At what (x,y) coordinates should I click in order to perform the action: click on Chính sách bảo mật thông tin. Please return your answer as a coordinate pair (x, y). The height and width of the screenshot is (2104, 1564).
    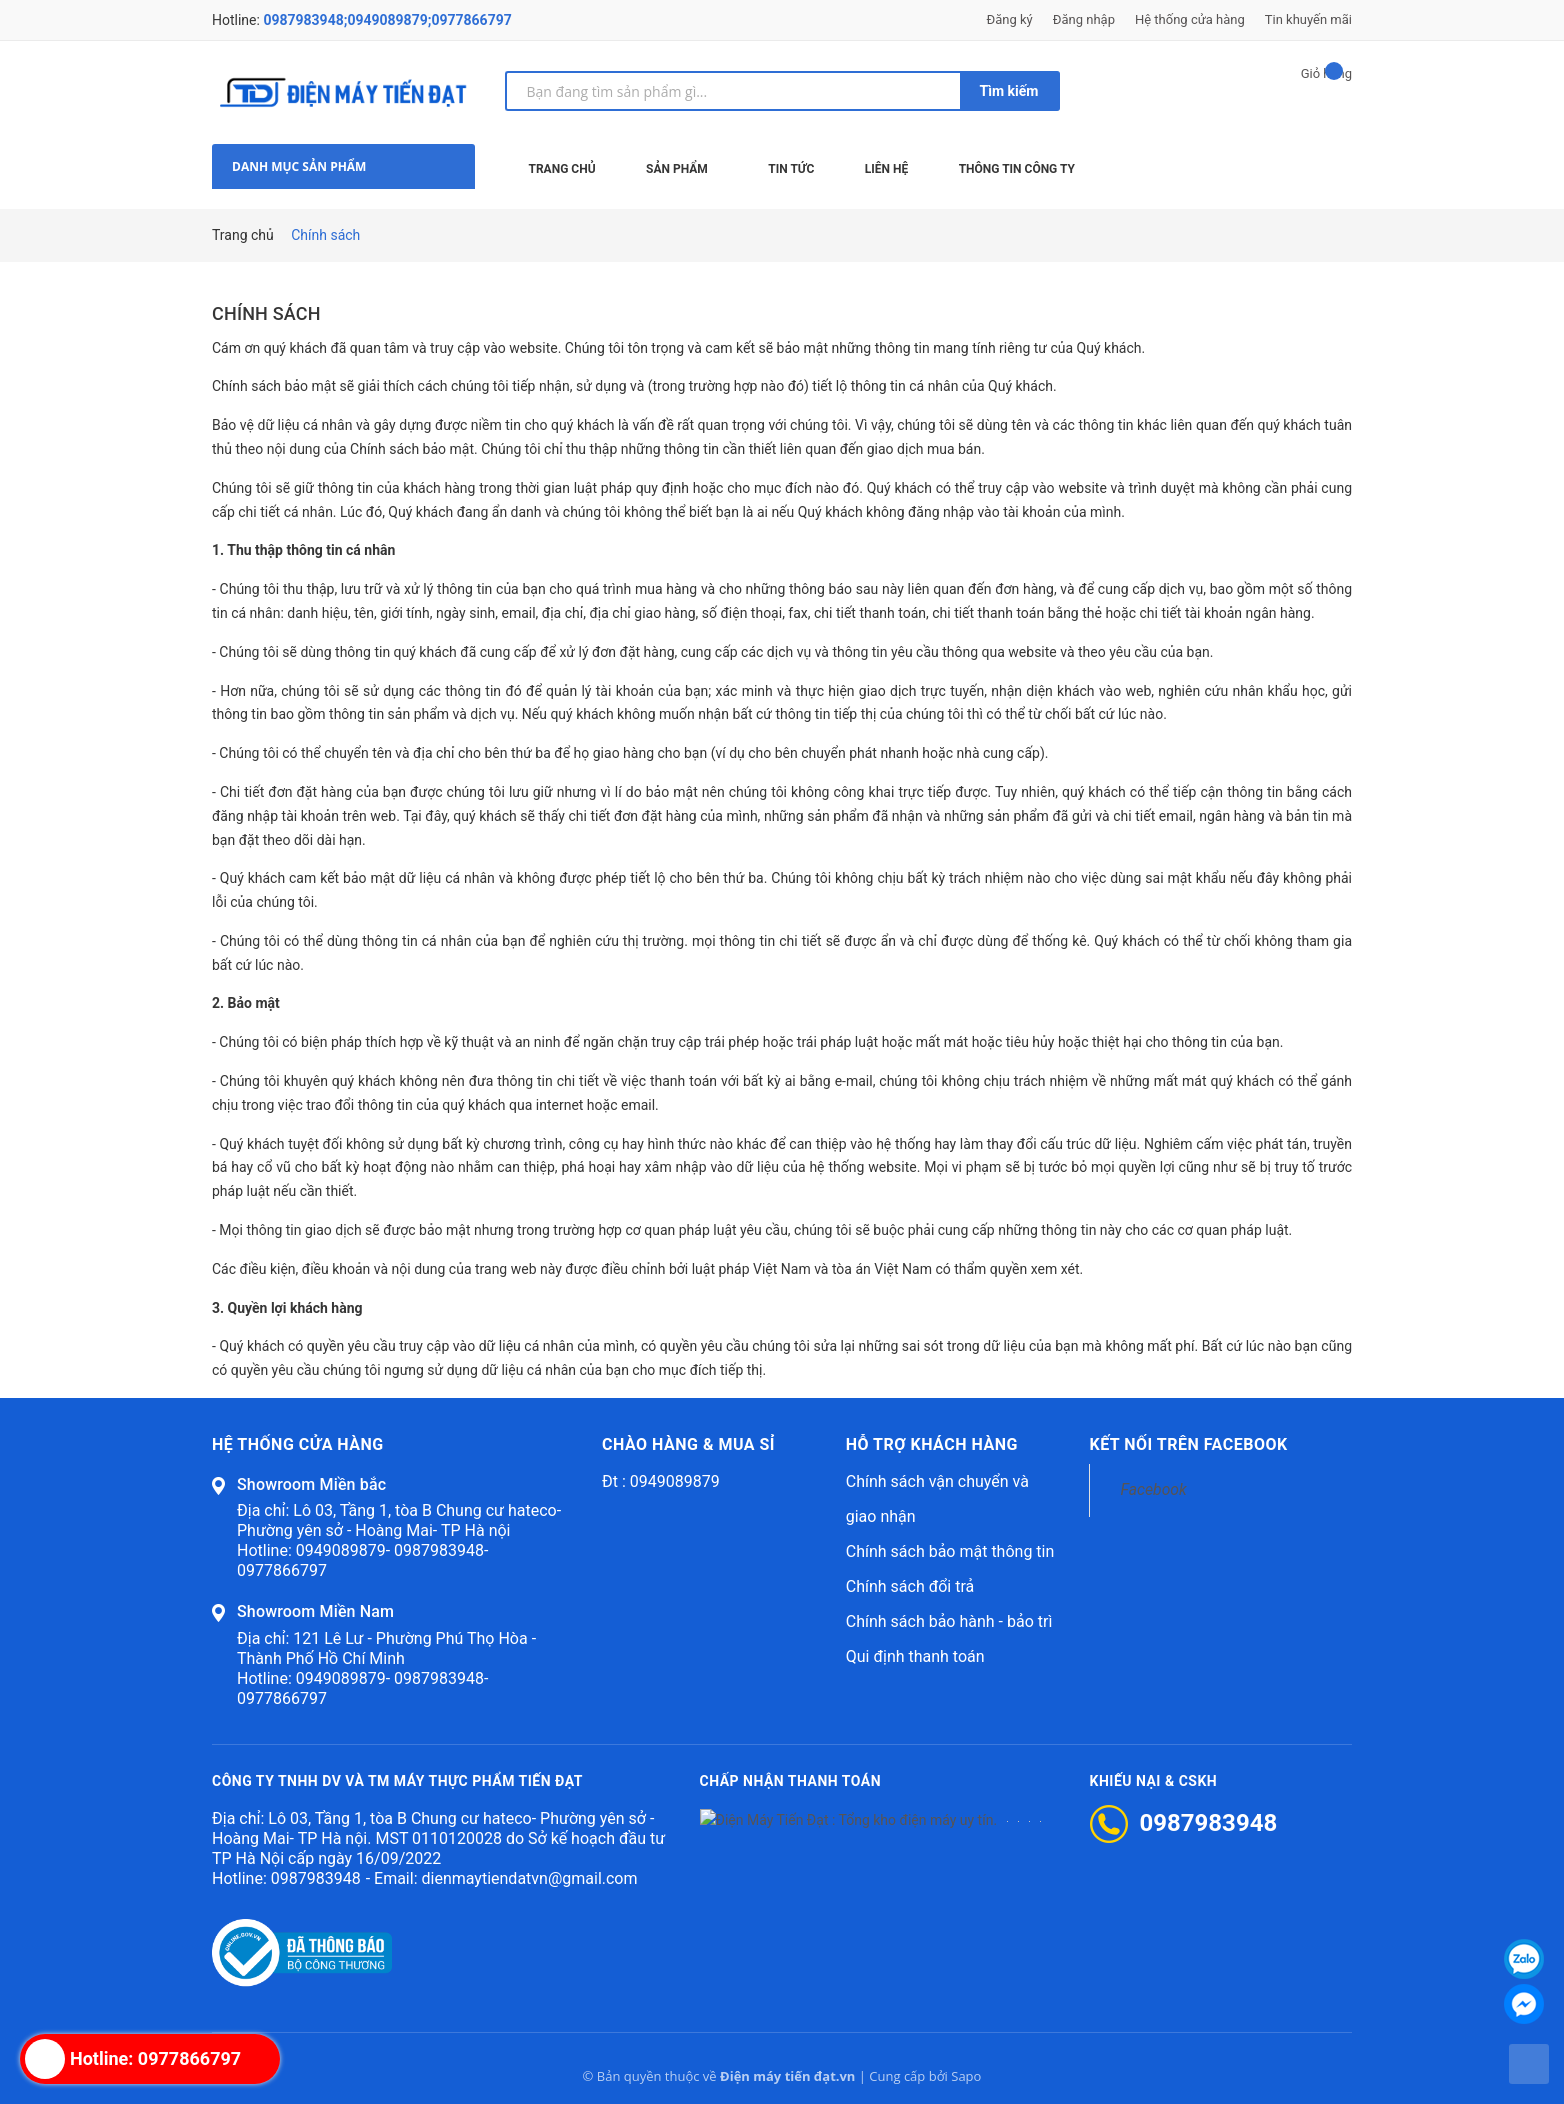
    Looking at the image, I should click on (950, 1551).